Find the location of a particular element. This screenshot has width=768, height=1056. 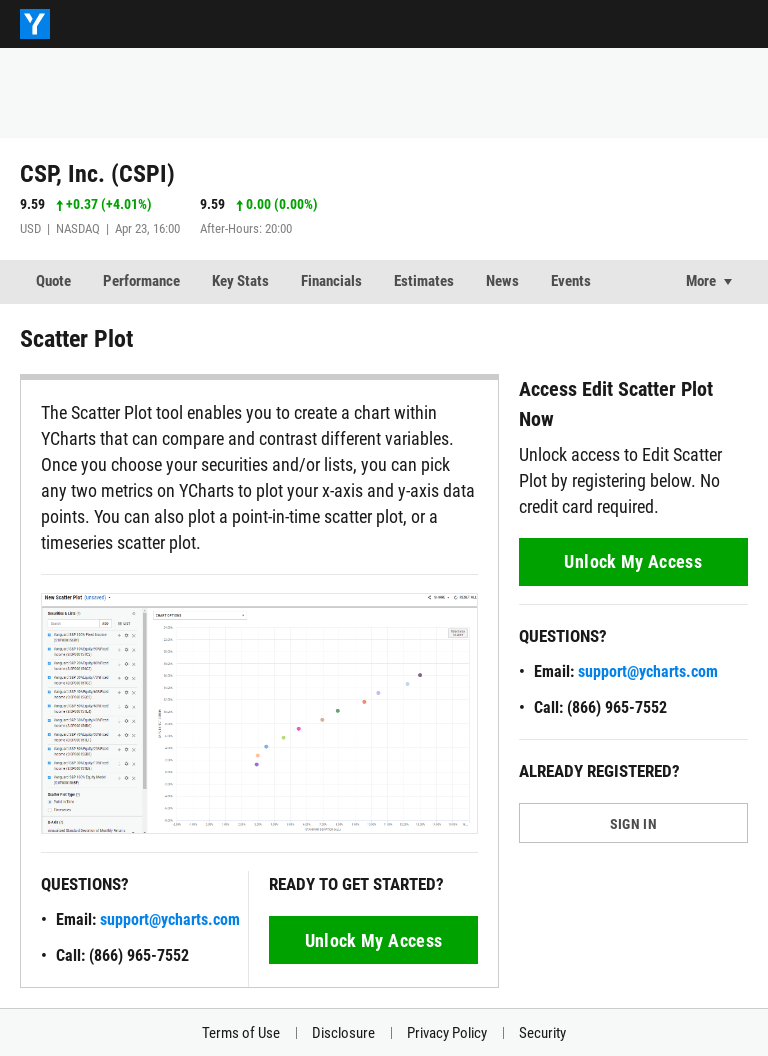

Key Stats is located at coordinates (240, 281).